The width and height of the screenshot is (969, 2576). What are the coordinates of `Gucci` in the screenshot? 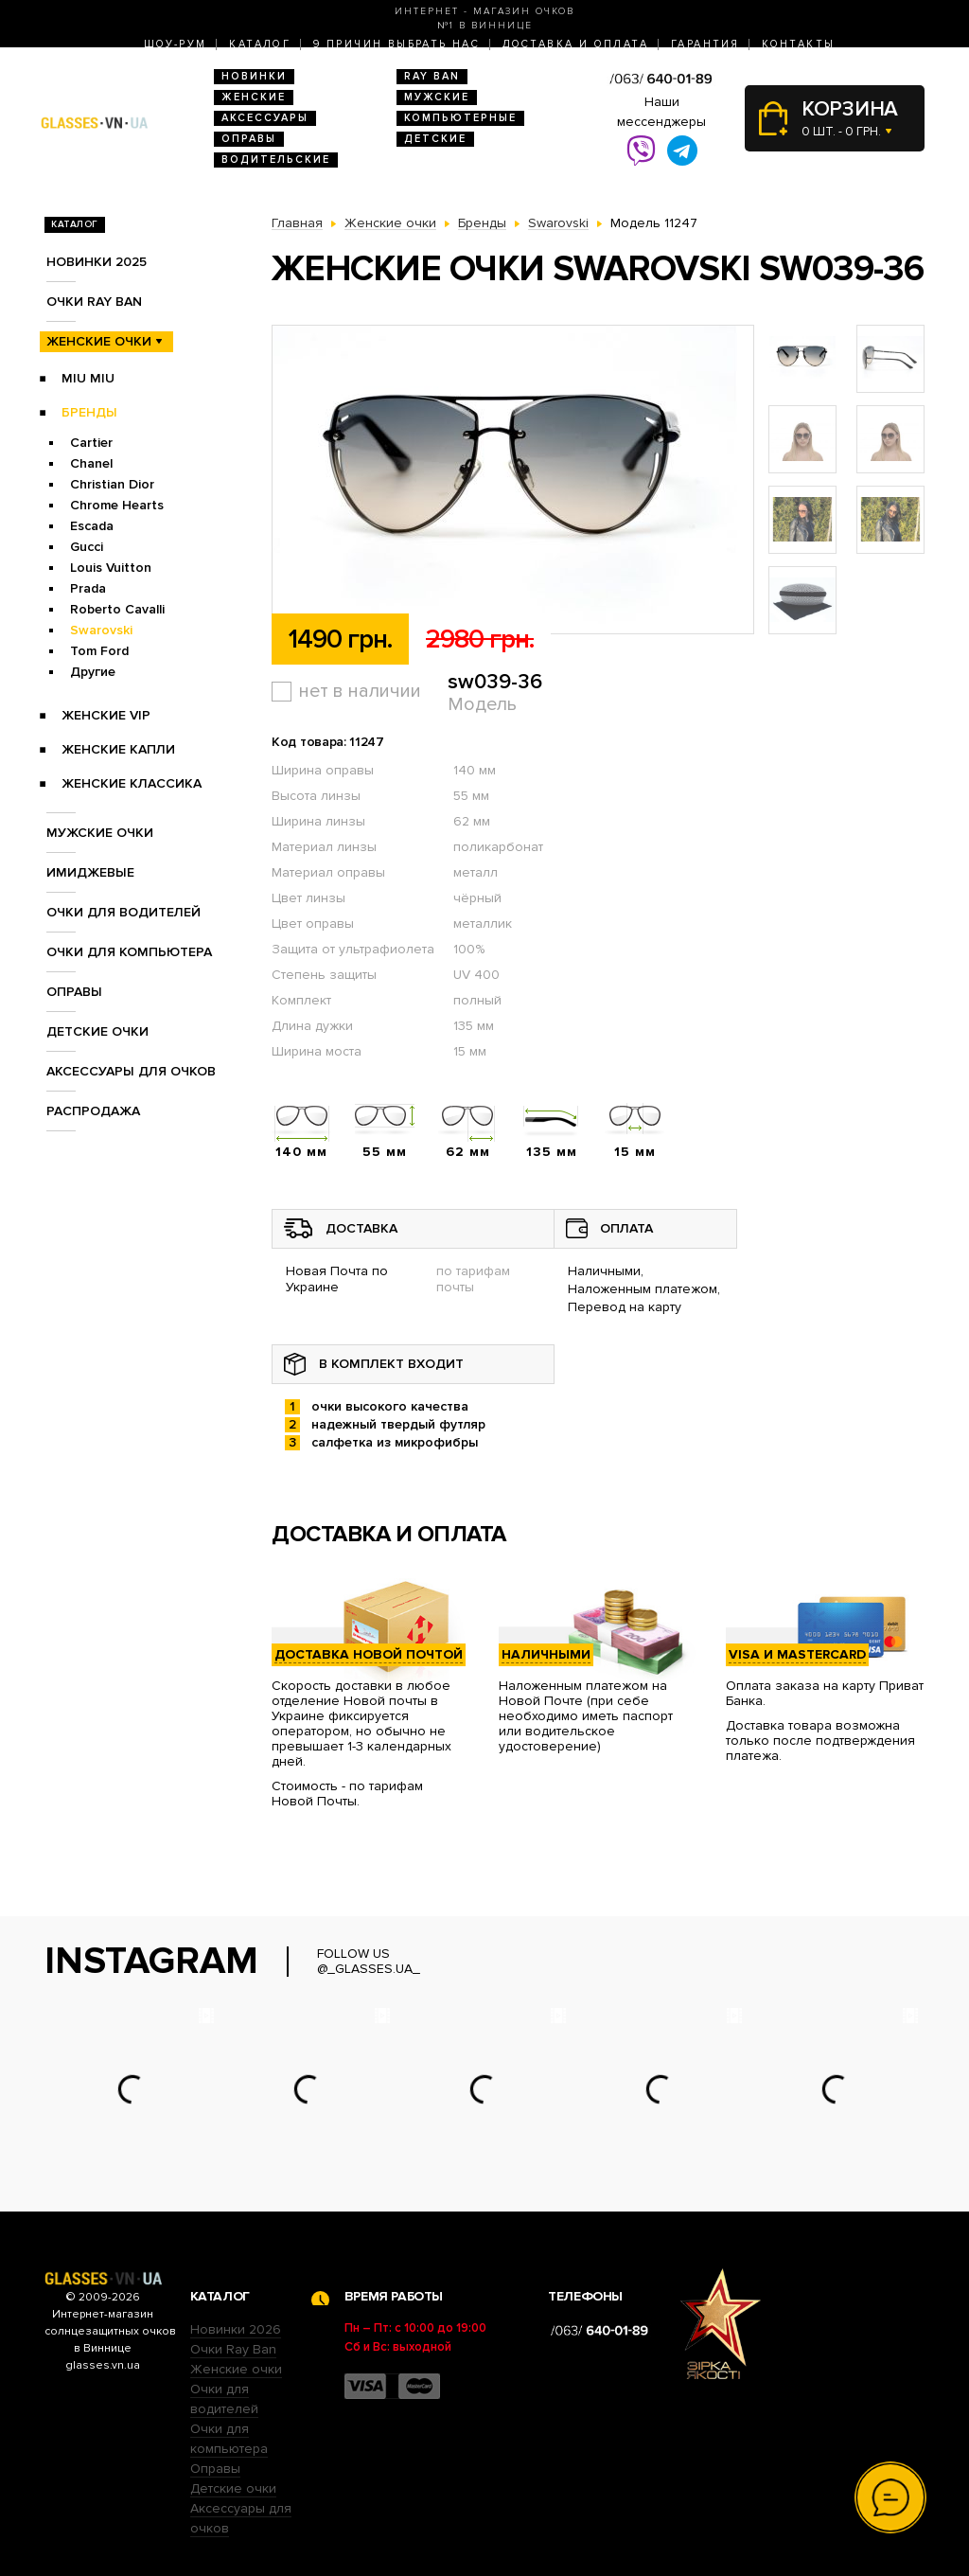 It's located at (86, 547).